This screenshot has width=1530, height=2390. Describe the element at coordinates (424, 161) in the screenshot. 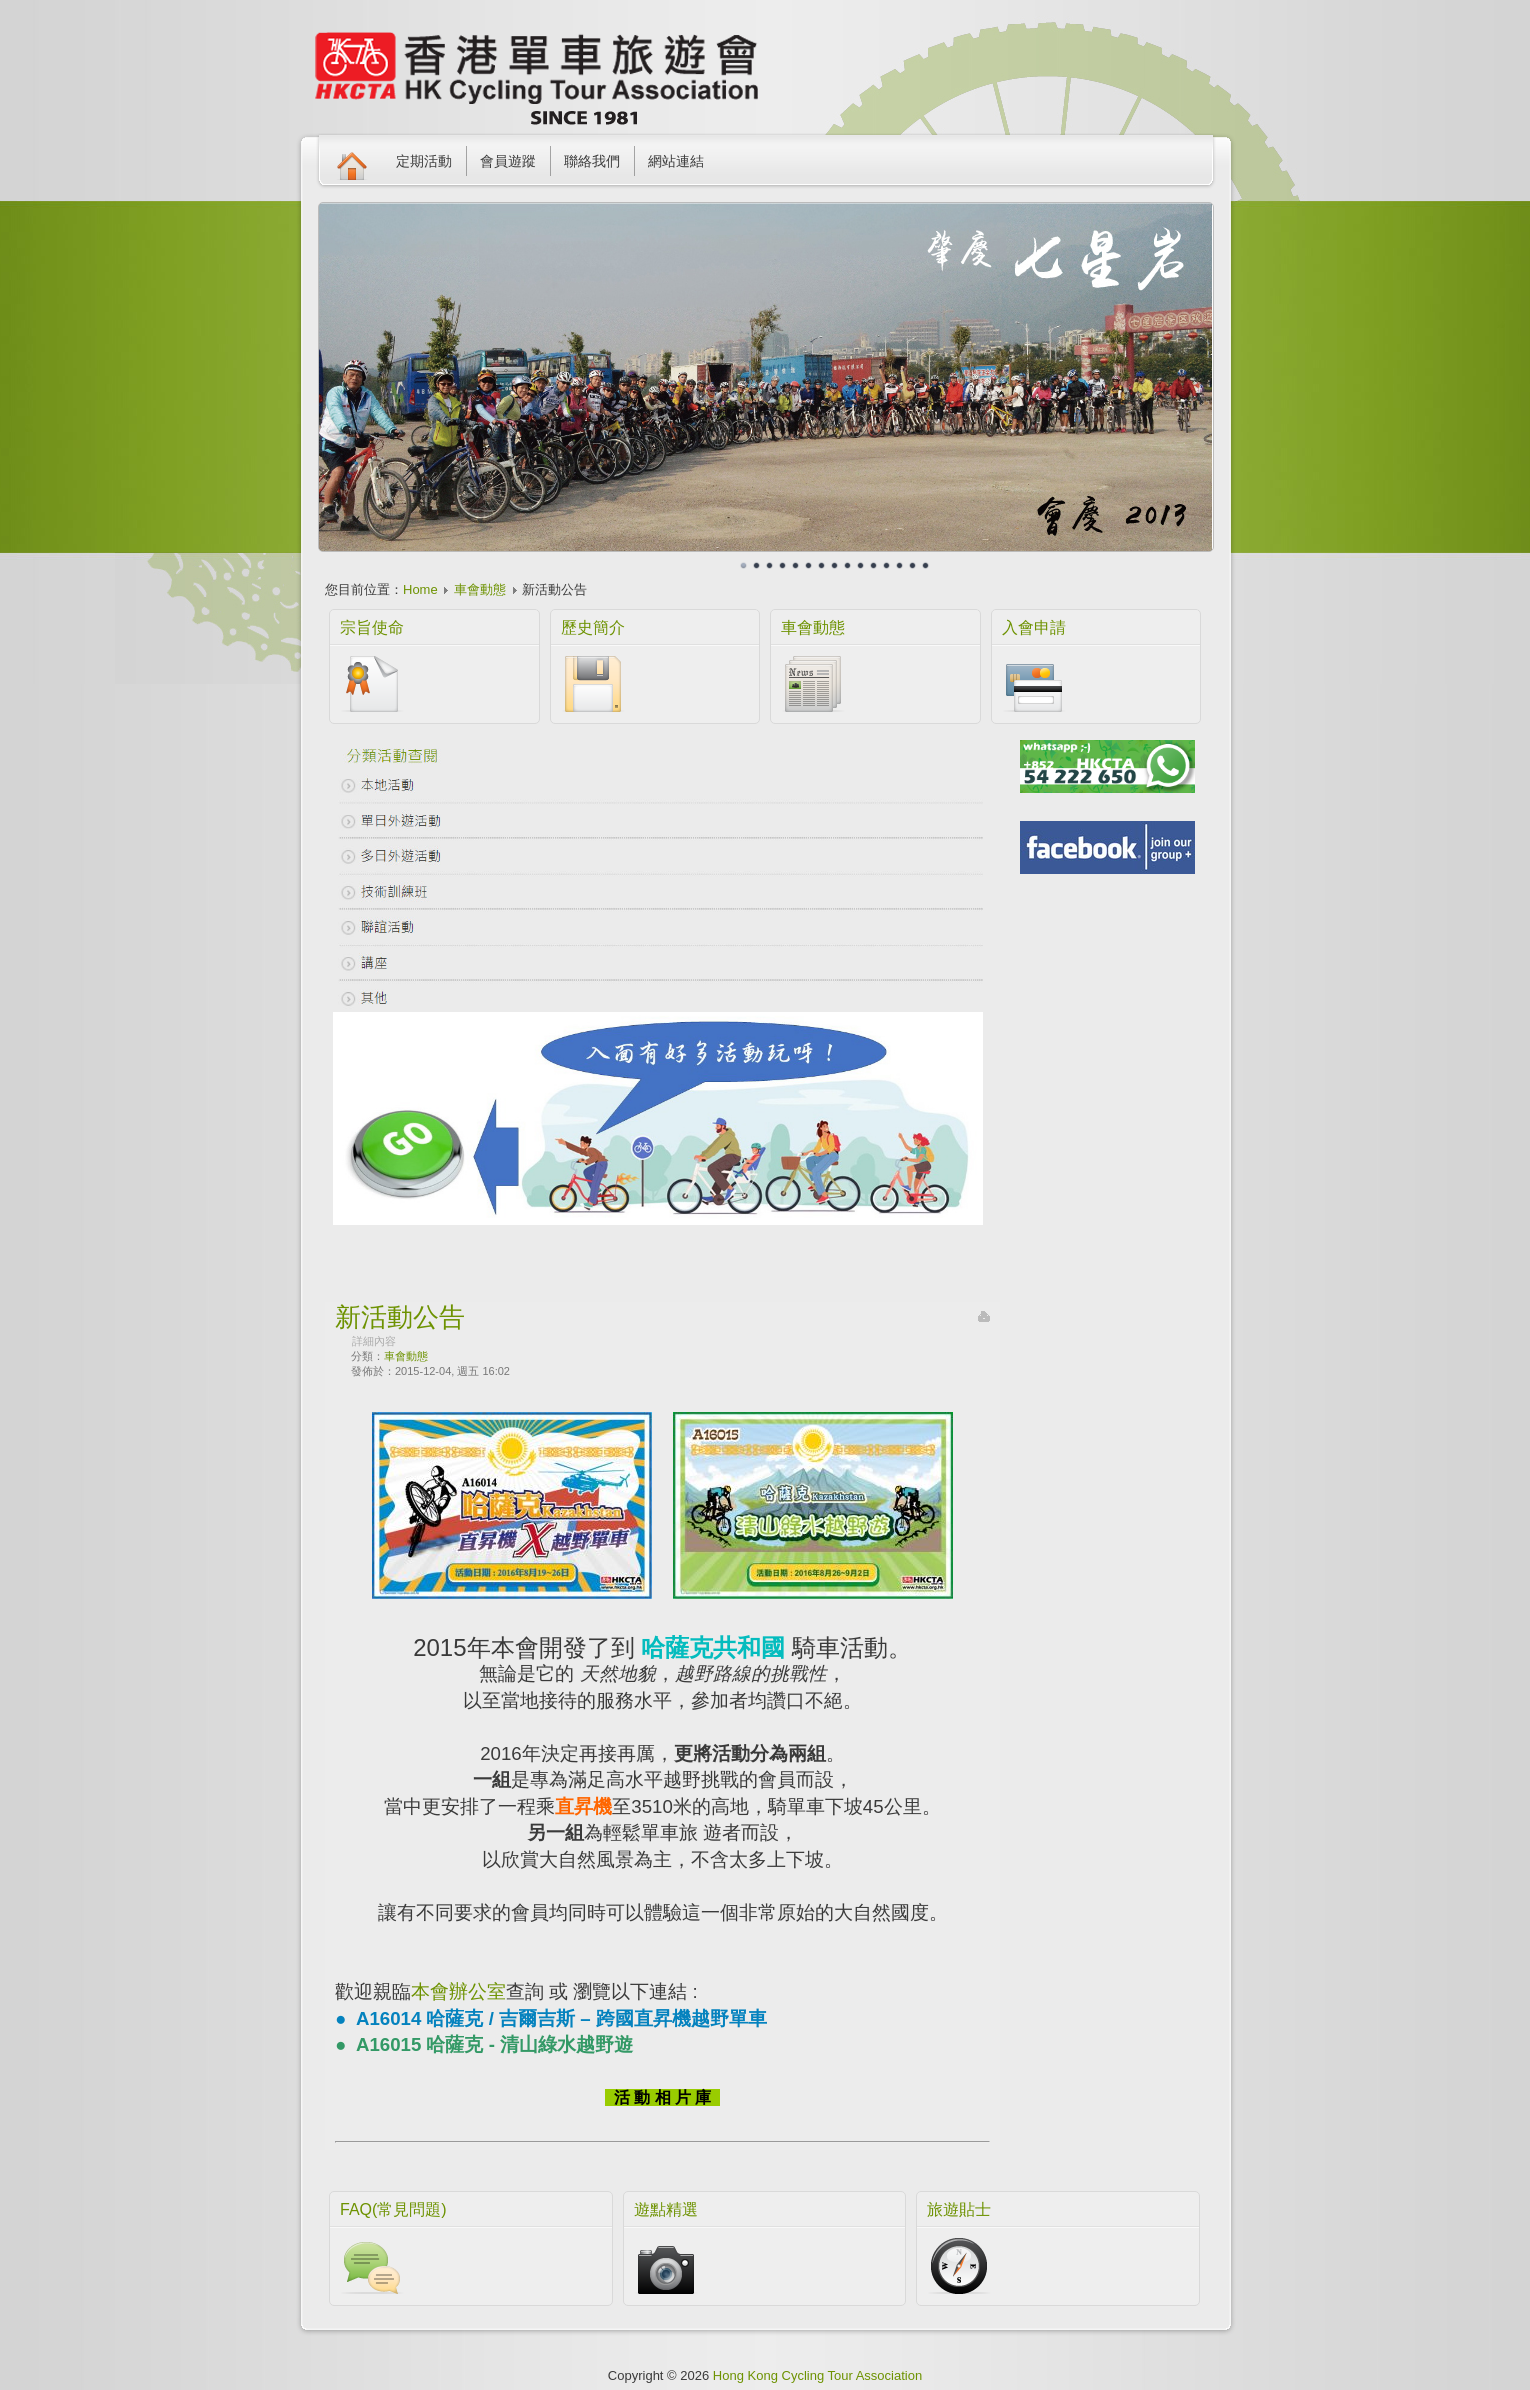

I see `定期活動` at that location.